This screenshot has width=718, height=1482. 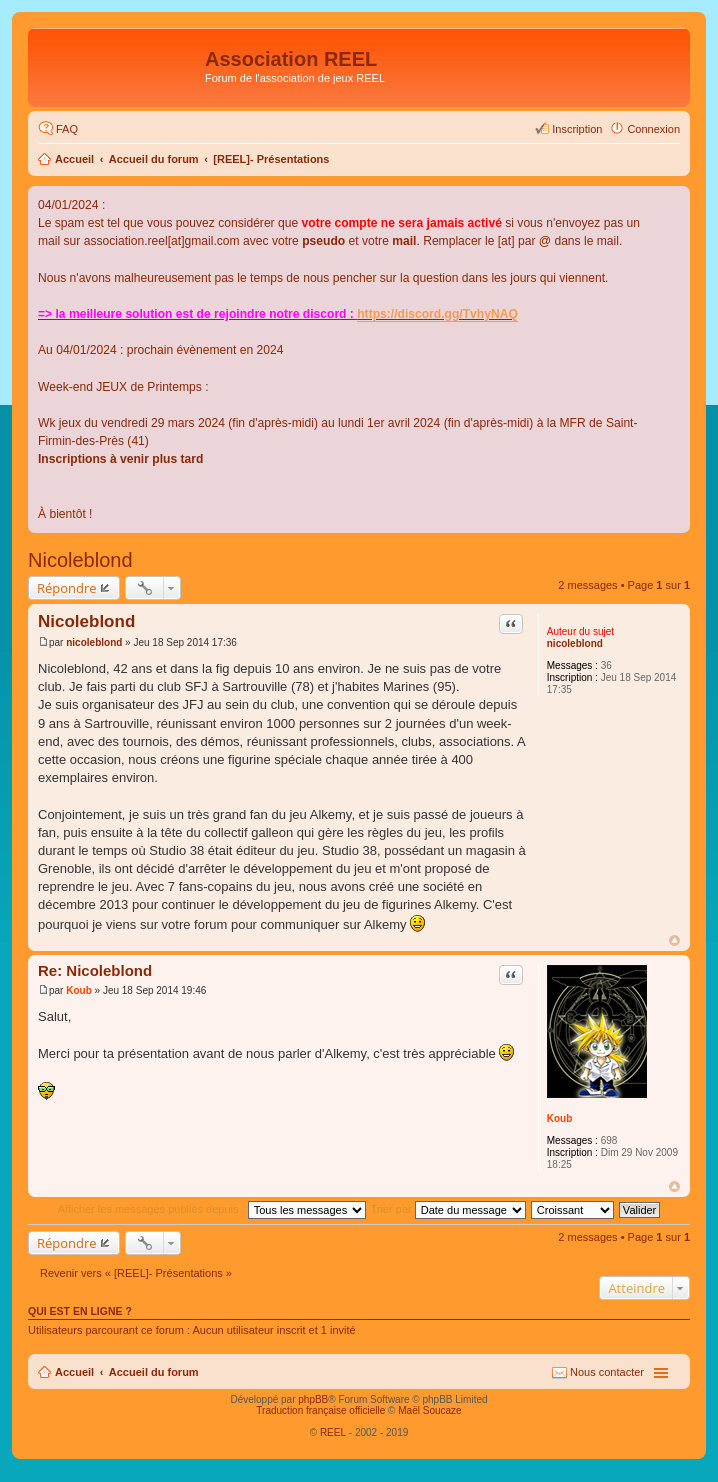 I want to click on Koub, so click(x=560, y=1118).